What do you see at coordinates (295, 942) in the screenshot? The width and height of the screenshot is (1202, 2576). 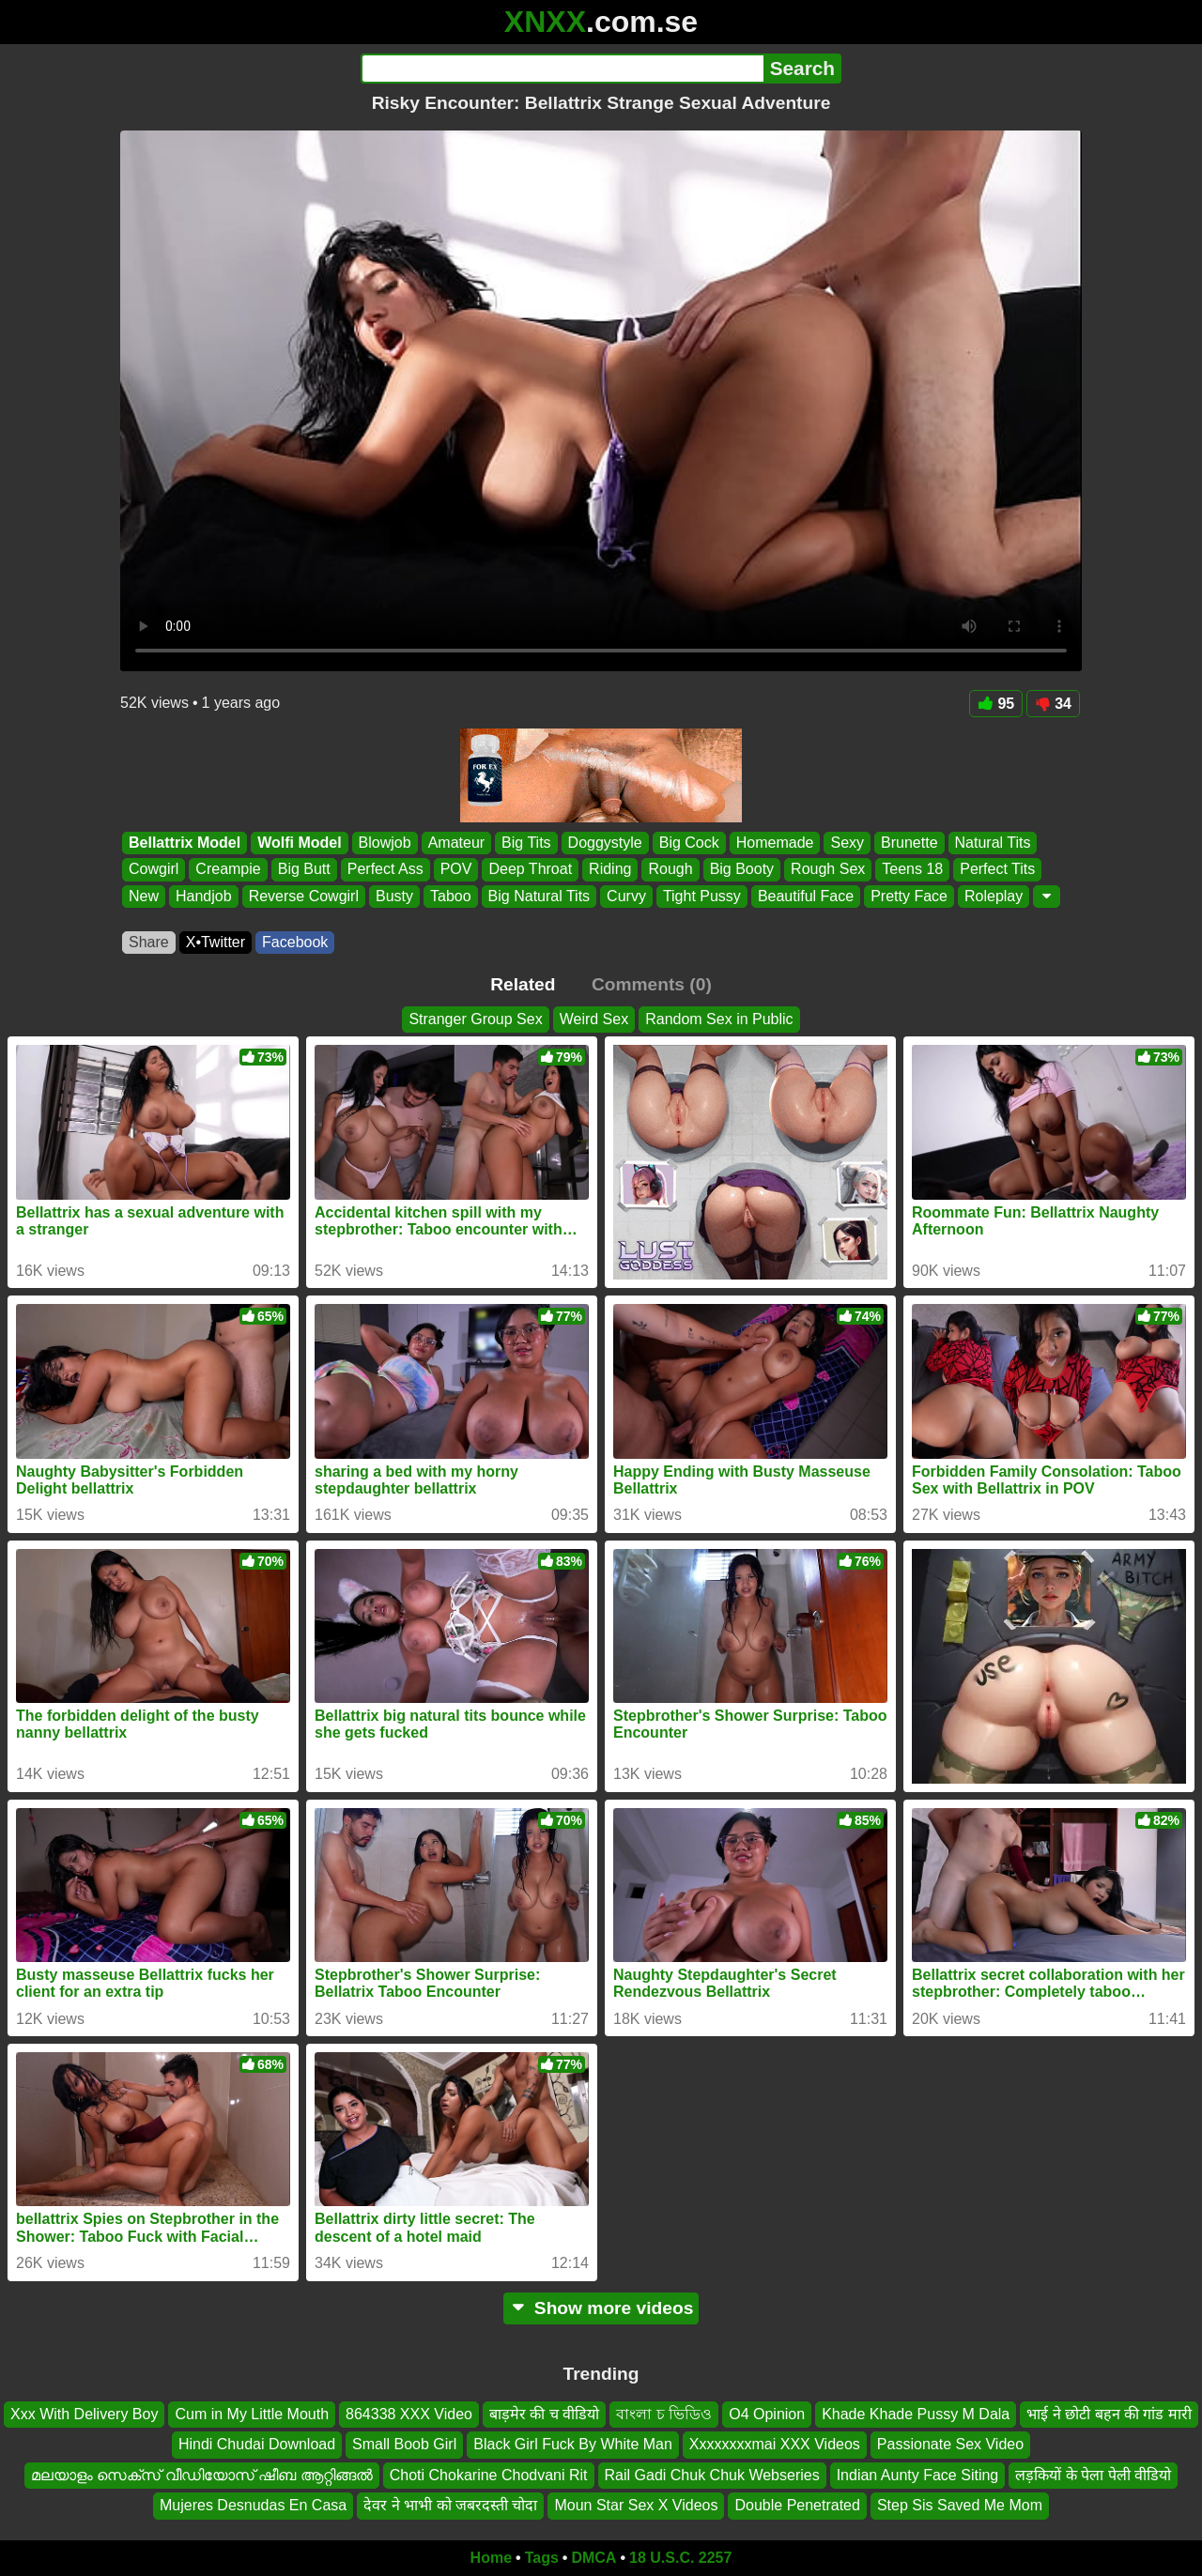 I see `Facebook` at bounding box center [295, 942].